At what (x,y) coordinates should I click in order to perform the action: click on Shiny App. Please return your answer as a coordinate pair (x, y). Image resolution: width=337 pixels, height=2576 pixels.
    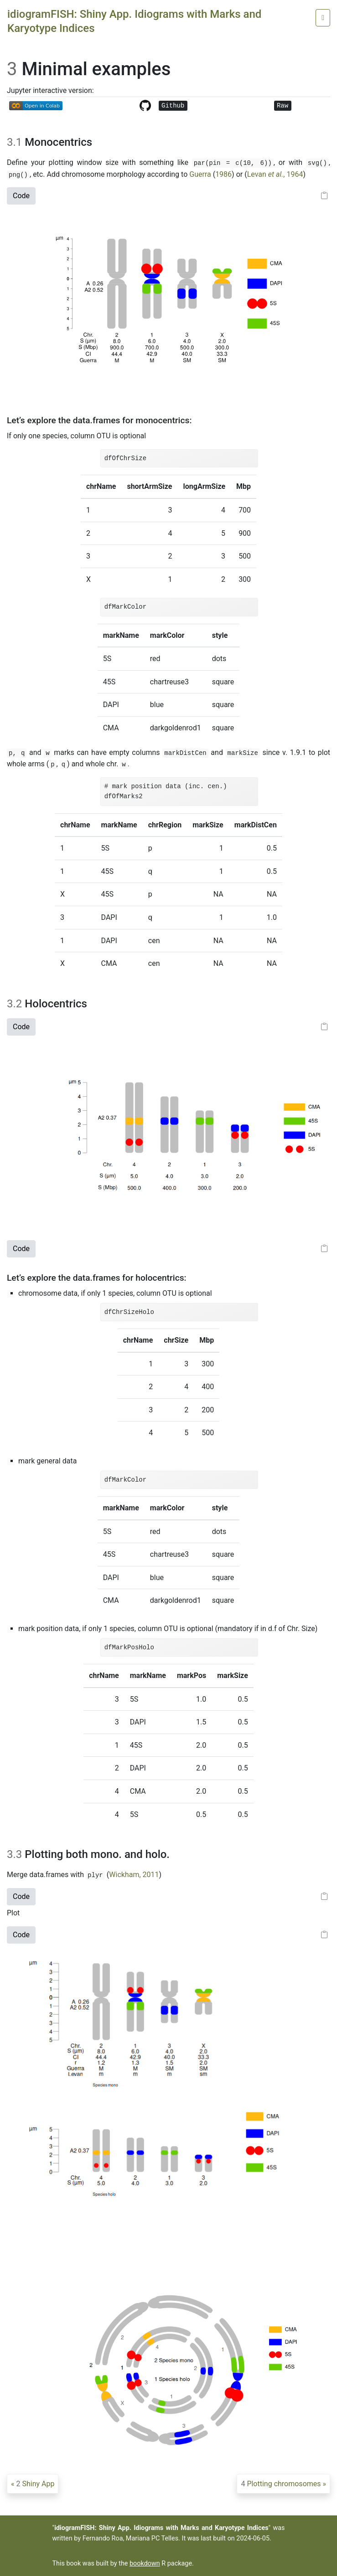
    Looking at the image, I should click on (35, 2483).